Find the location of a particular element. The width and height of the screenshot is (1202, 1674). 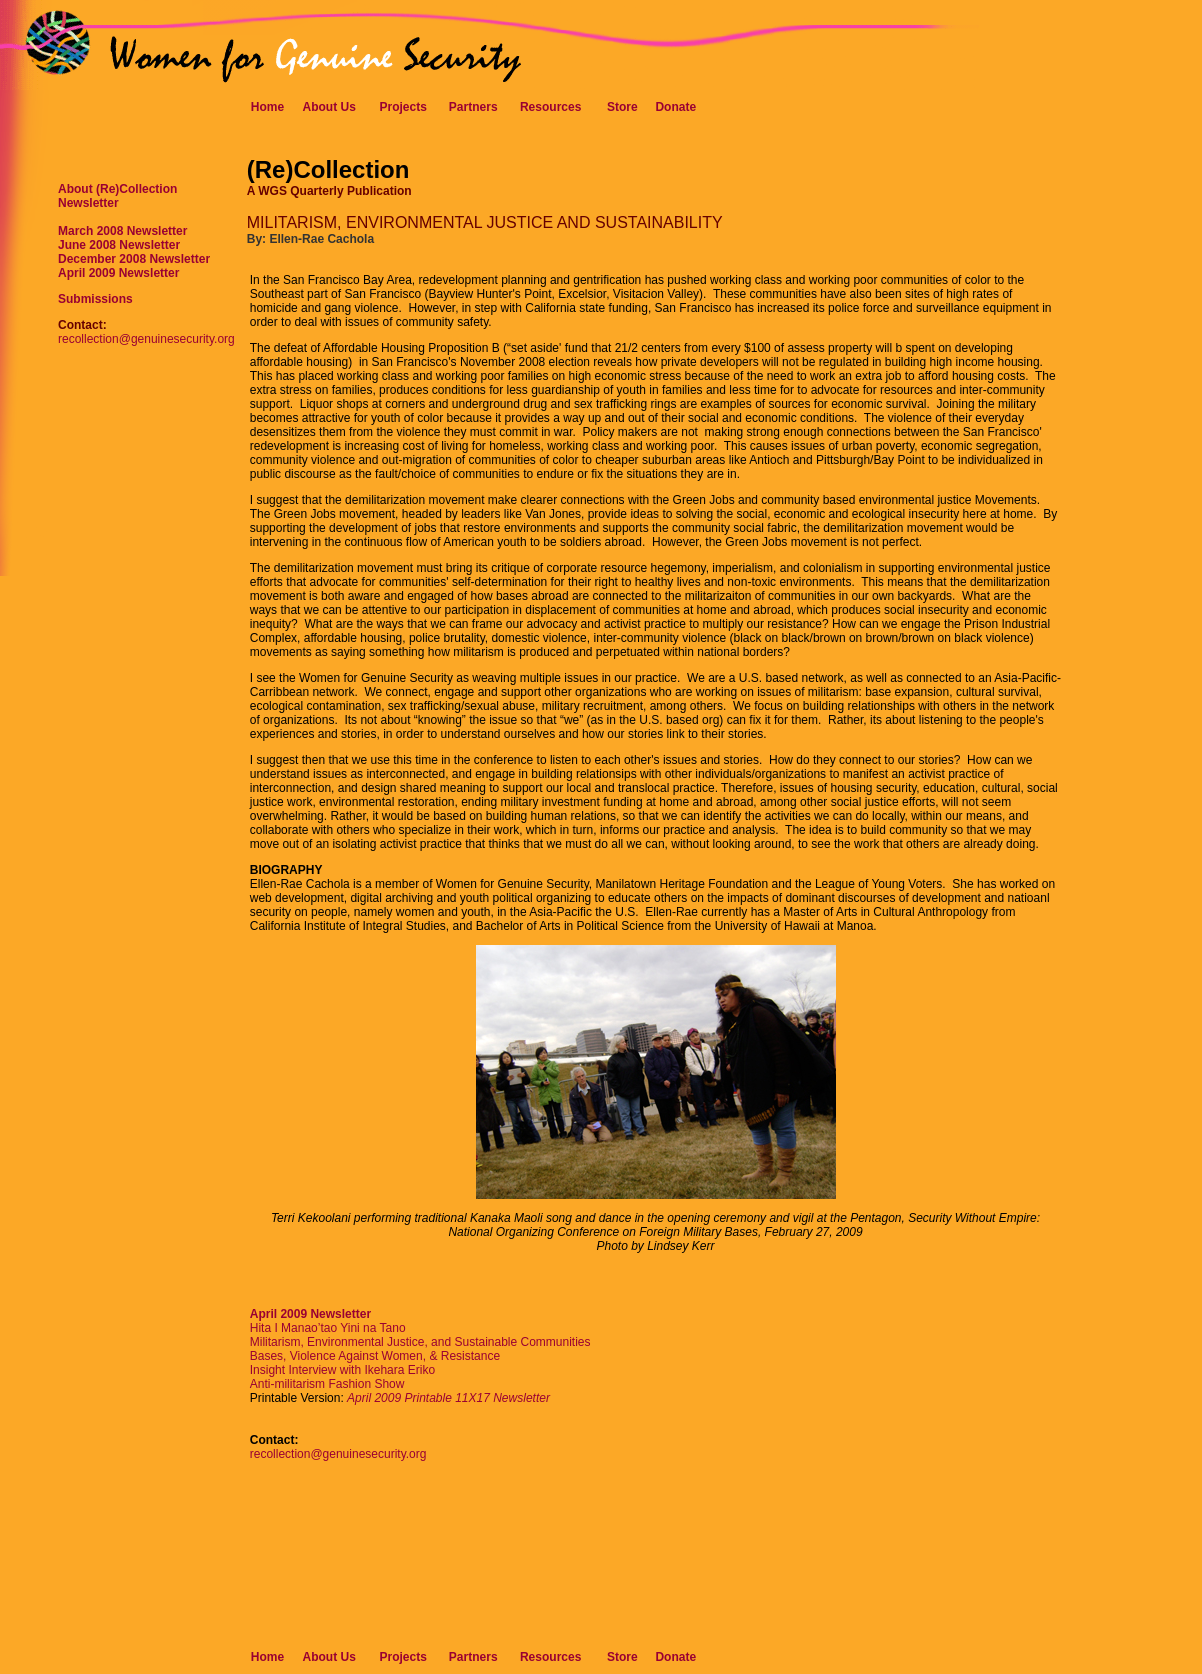

Insight Interview with Ikehara Eriko is located at coordinates (342, 1370).